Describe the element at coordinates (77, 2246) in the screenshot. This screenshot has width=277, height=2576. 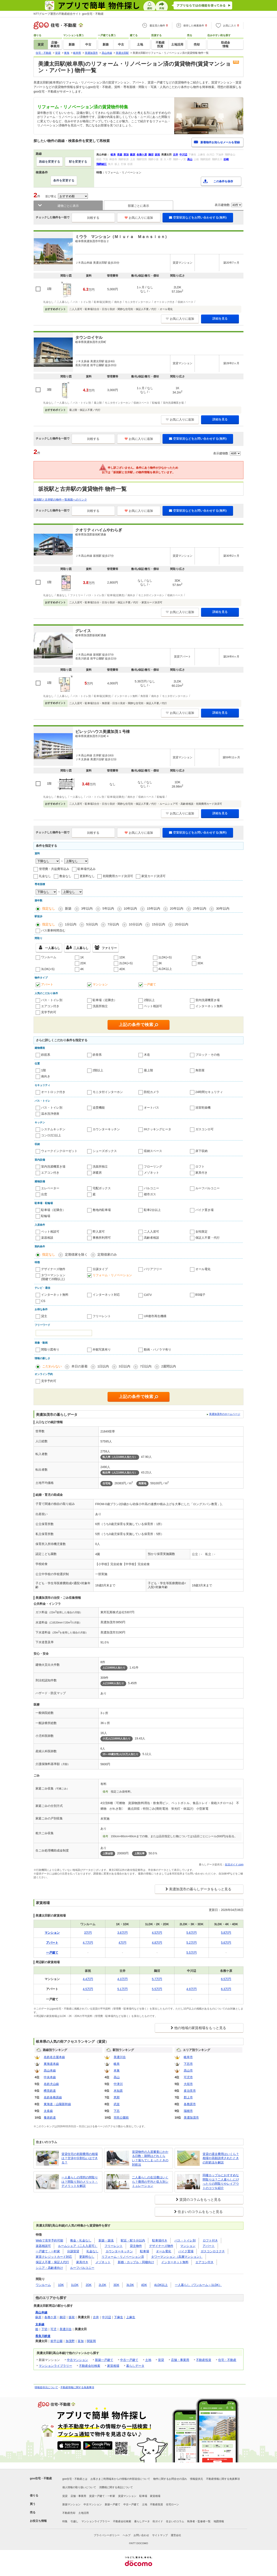
I see `ルームシェア（二人入居可）` at that location.